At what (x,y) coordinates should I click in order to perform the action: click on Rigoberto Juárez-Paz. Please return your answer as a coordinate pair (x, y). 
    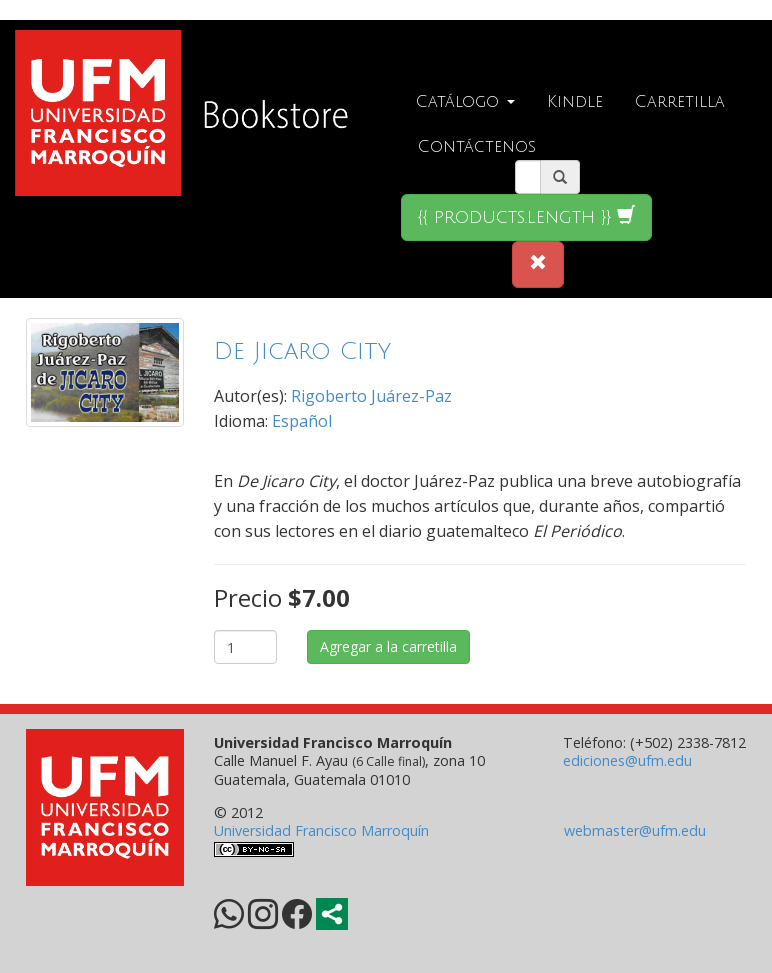
    Looking at the image, I should click on (371, 396).